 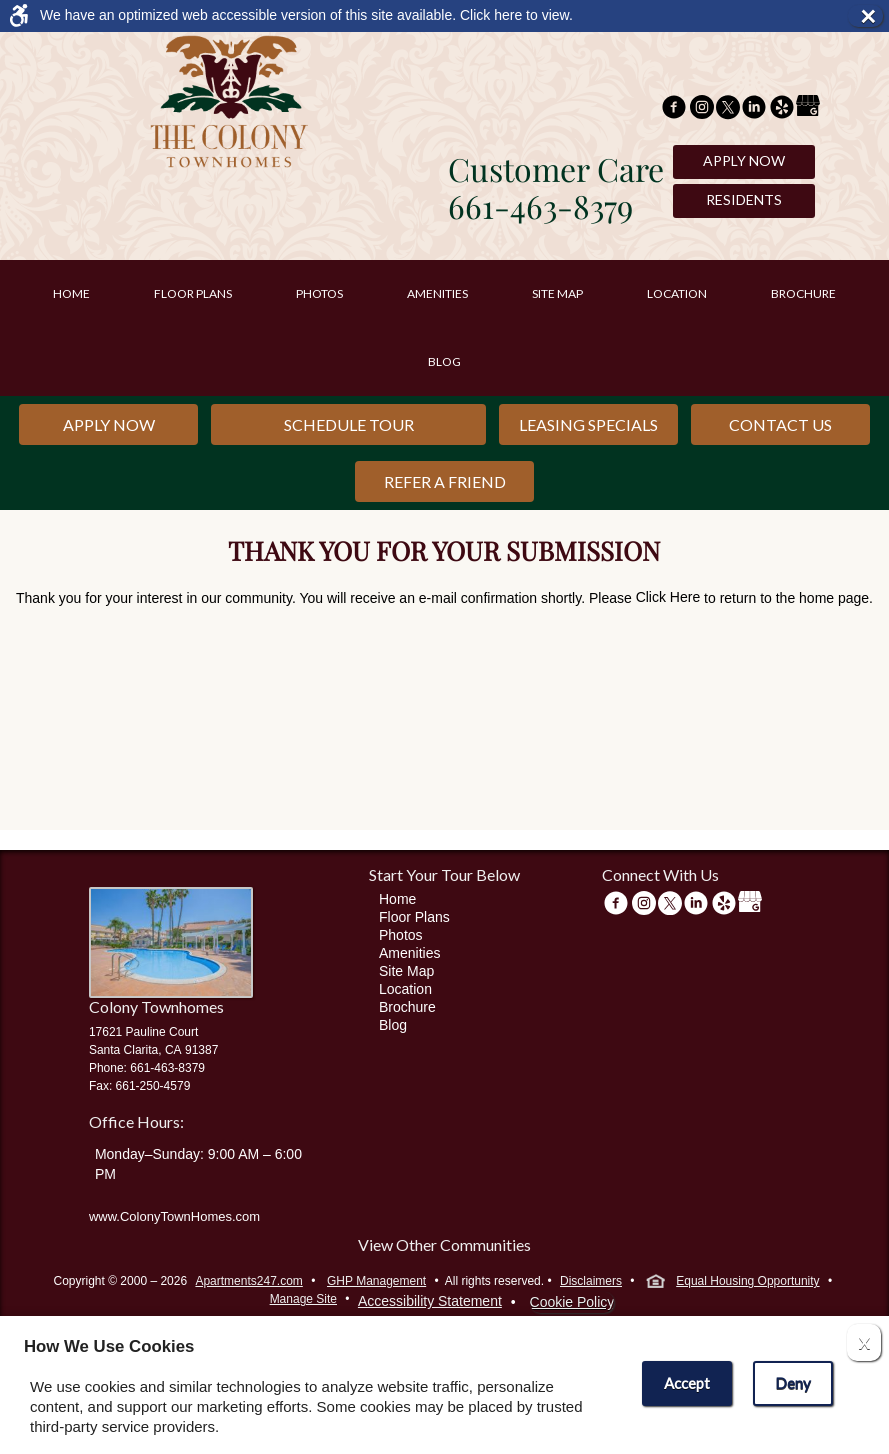 I want to click on Schedule Tour, so click(x=349, y=424).